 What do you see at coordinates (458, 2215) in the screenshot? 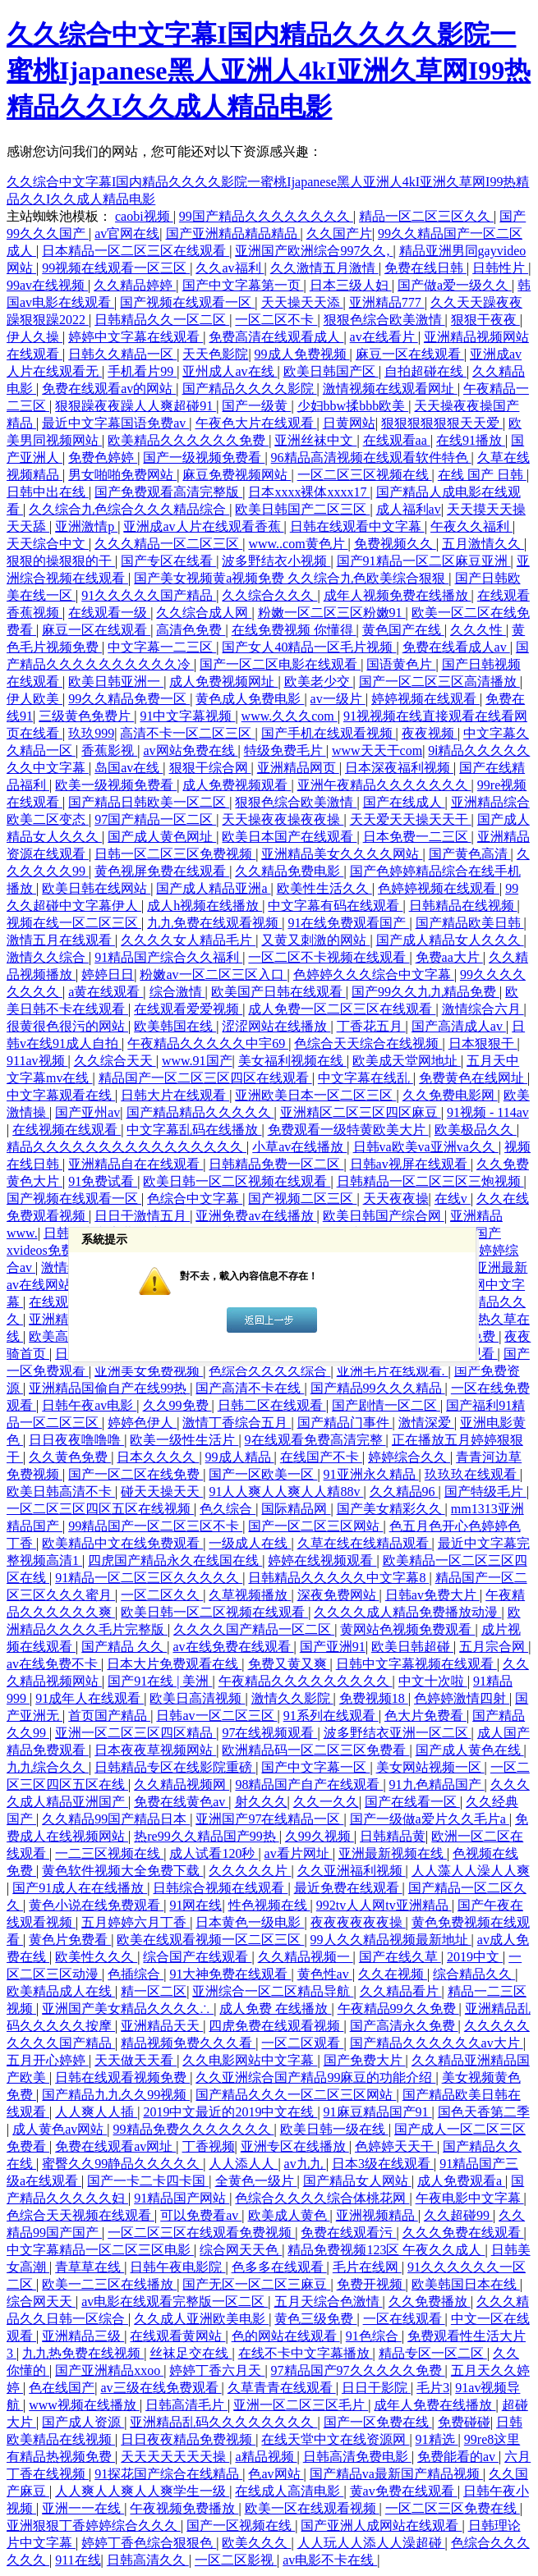
I see `久久超碰99` at bounding box center [458, 2215].